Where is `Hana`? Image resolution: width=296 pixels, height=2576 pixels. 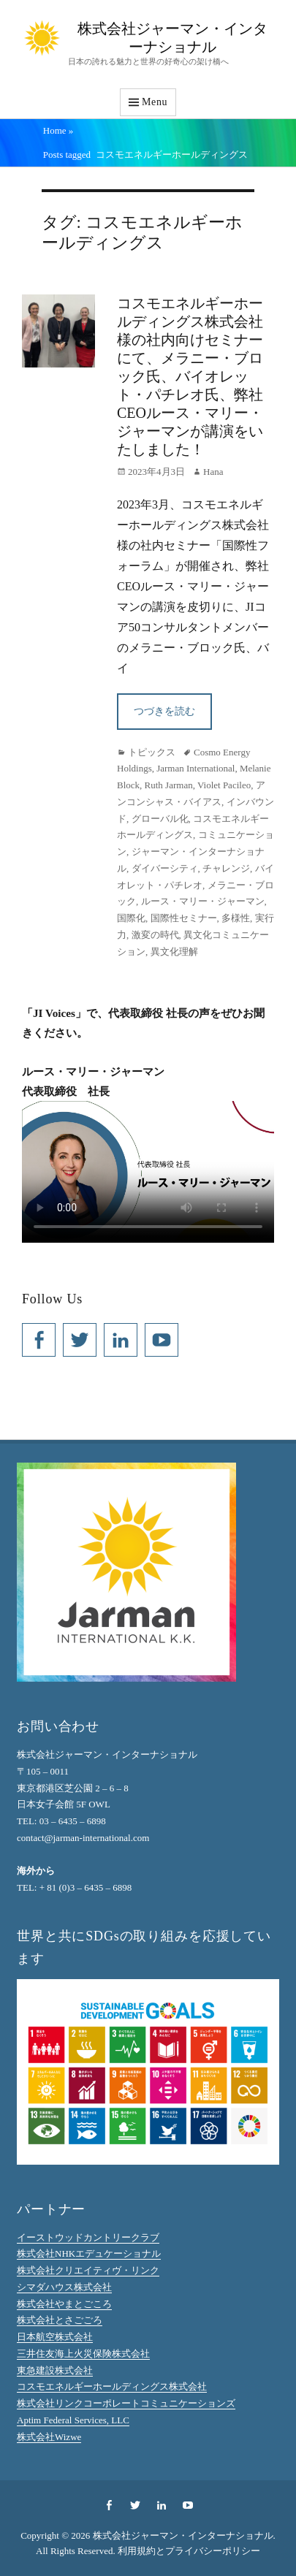 Hana is located at coordinates (213, 471).